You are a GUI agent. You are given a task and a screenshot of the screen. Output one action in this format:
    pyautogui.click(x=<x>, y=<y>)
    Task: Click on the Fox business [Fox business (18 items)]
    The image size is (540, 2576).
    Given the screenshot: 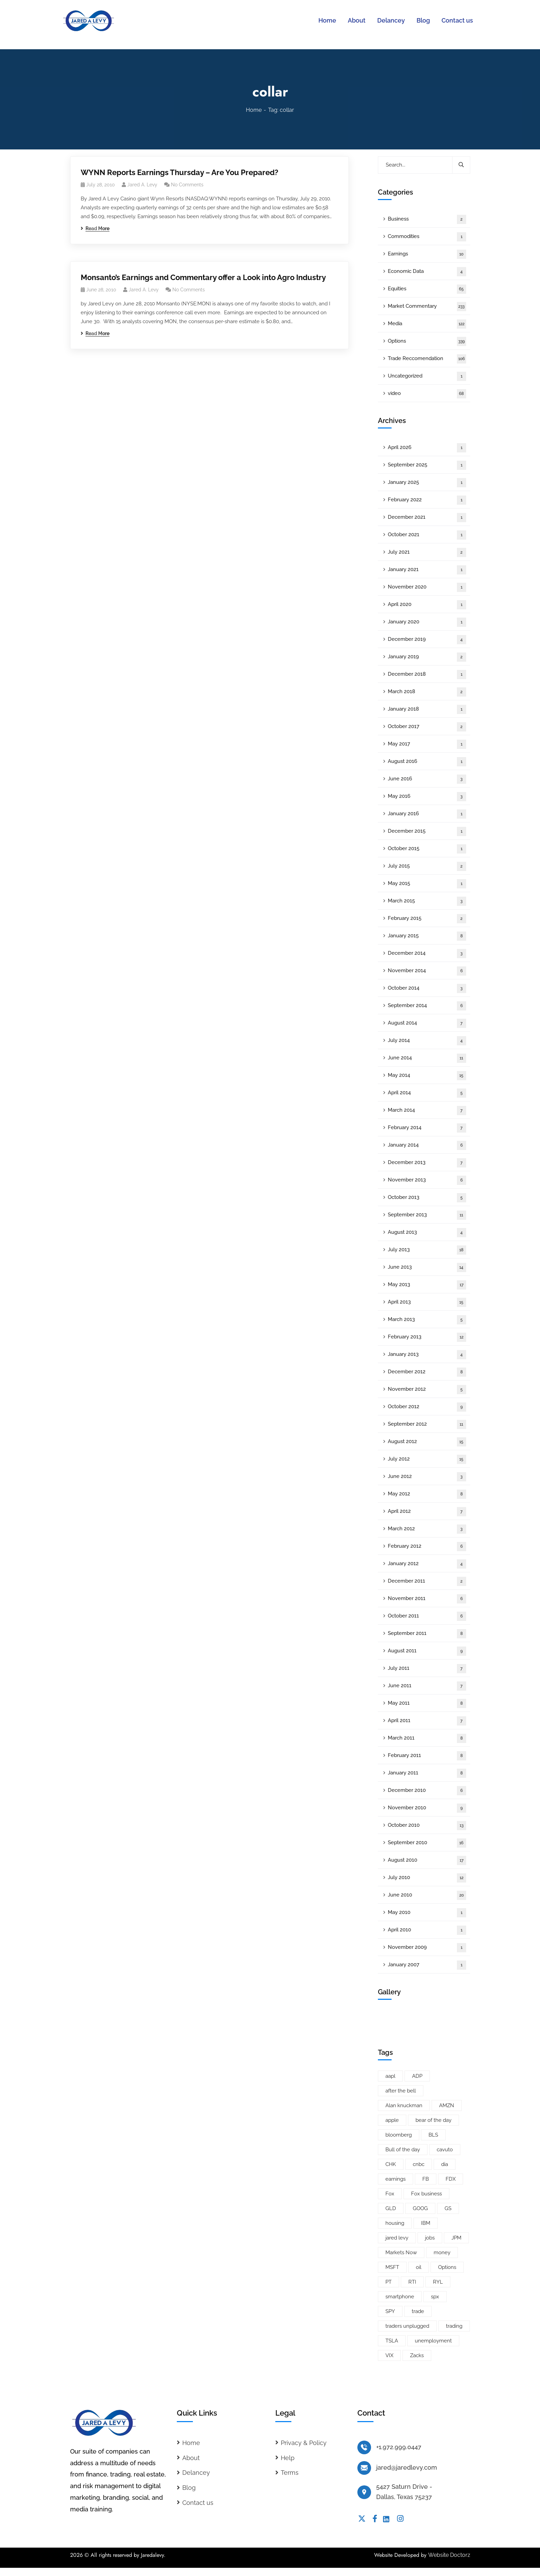 What is the action you would take?
    pyautogui.click(x=426, y=2194)
    